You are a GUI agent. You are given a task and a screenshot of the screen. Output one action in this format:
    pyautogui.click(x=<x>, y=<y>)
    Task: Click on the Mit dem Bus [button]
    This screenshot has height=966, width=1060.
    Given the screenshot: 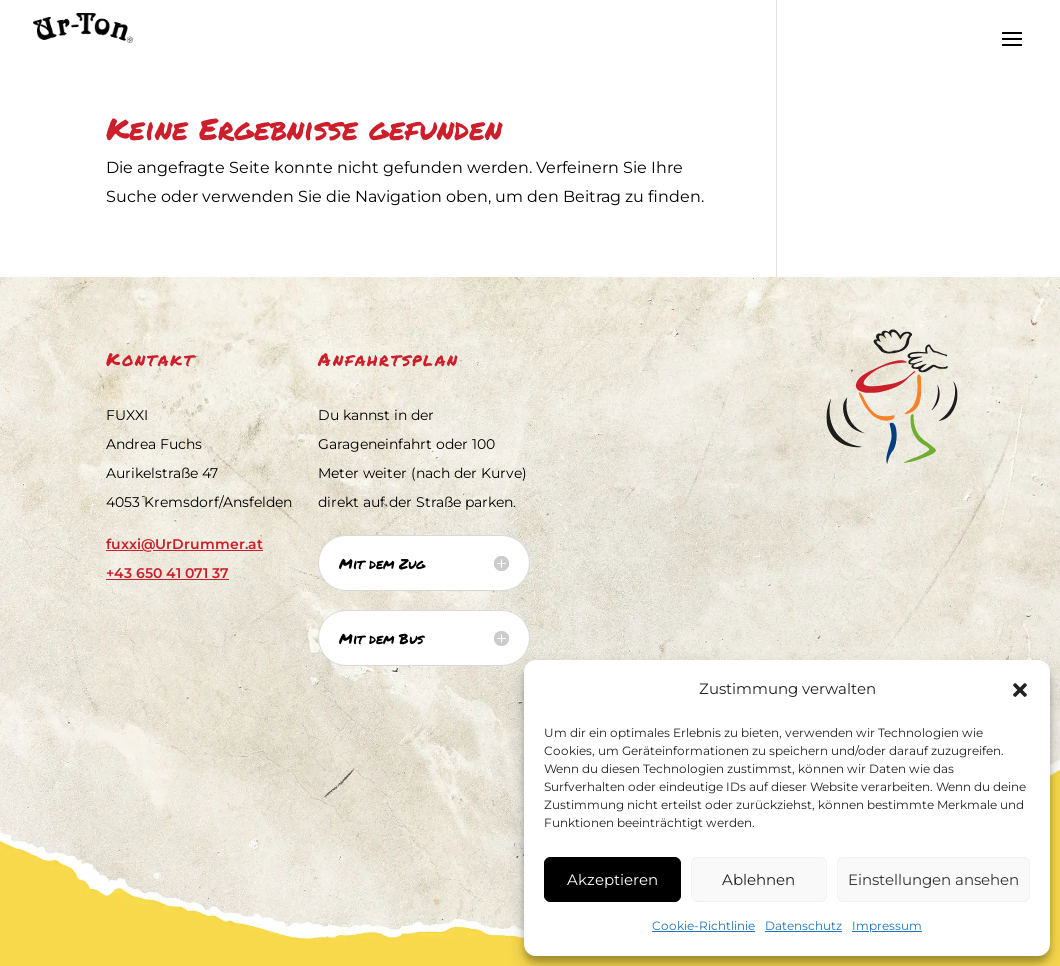 What is the action you would take?
    pyautogui.click(x=381, y=638)
    